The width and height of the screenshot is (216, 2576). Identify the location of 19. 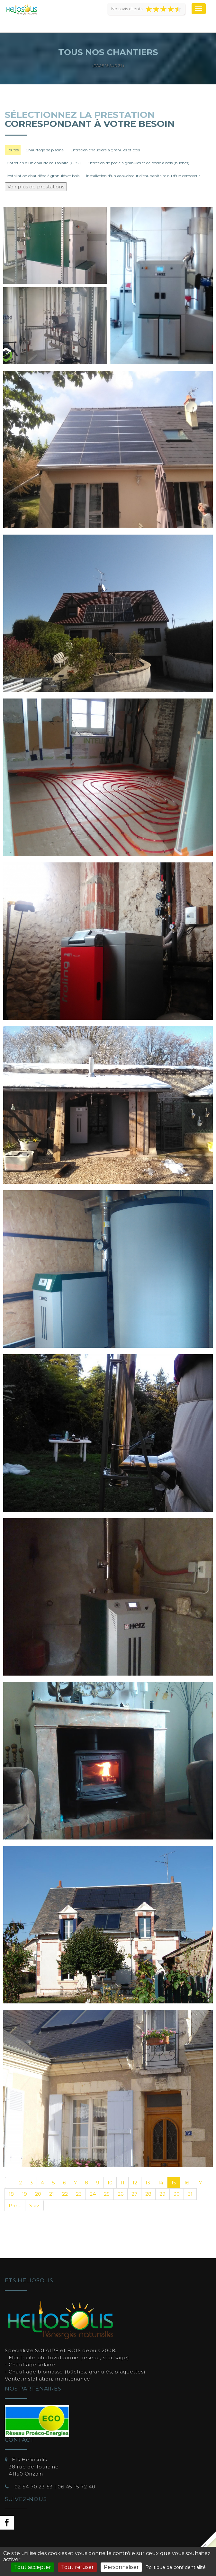
(24, 2194).